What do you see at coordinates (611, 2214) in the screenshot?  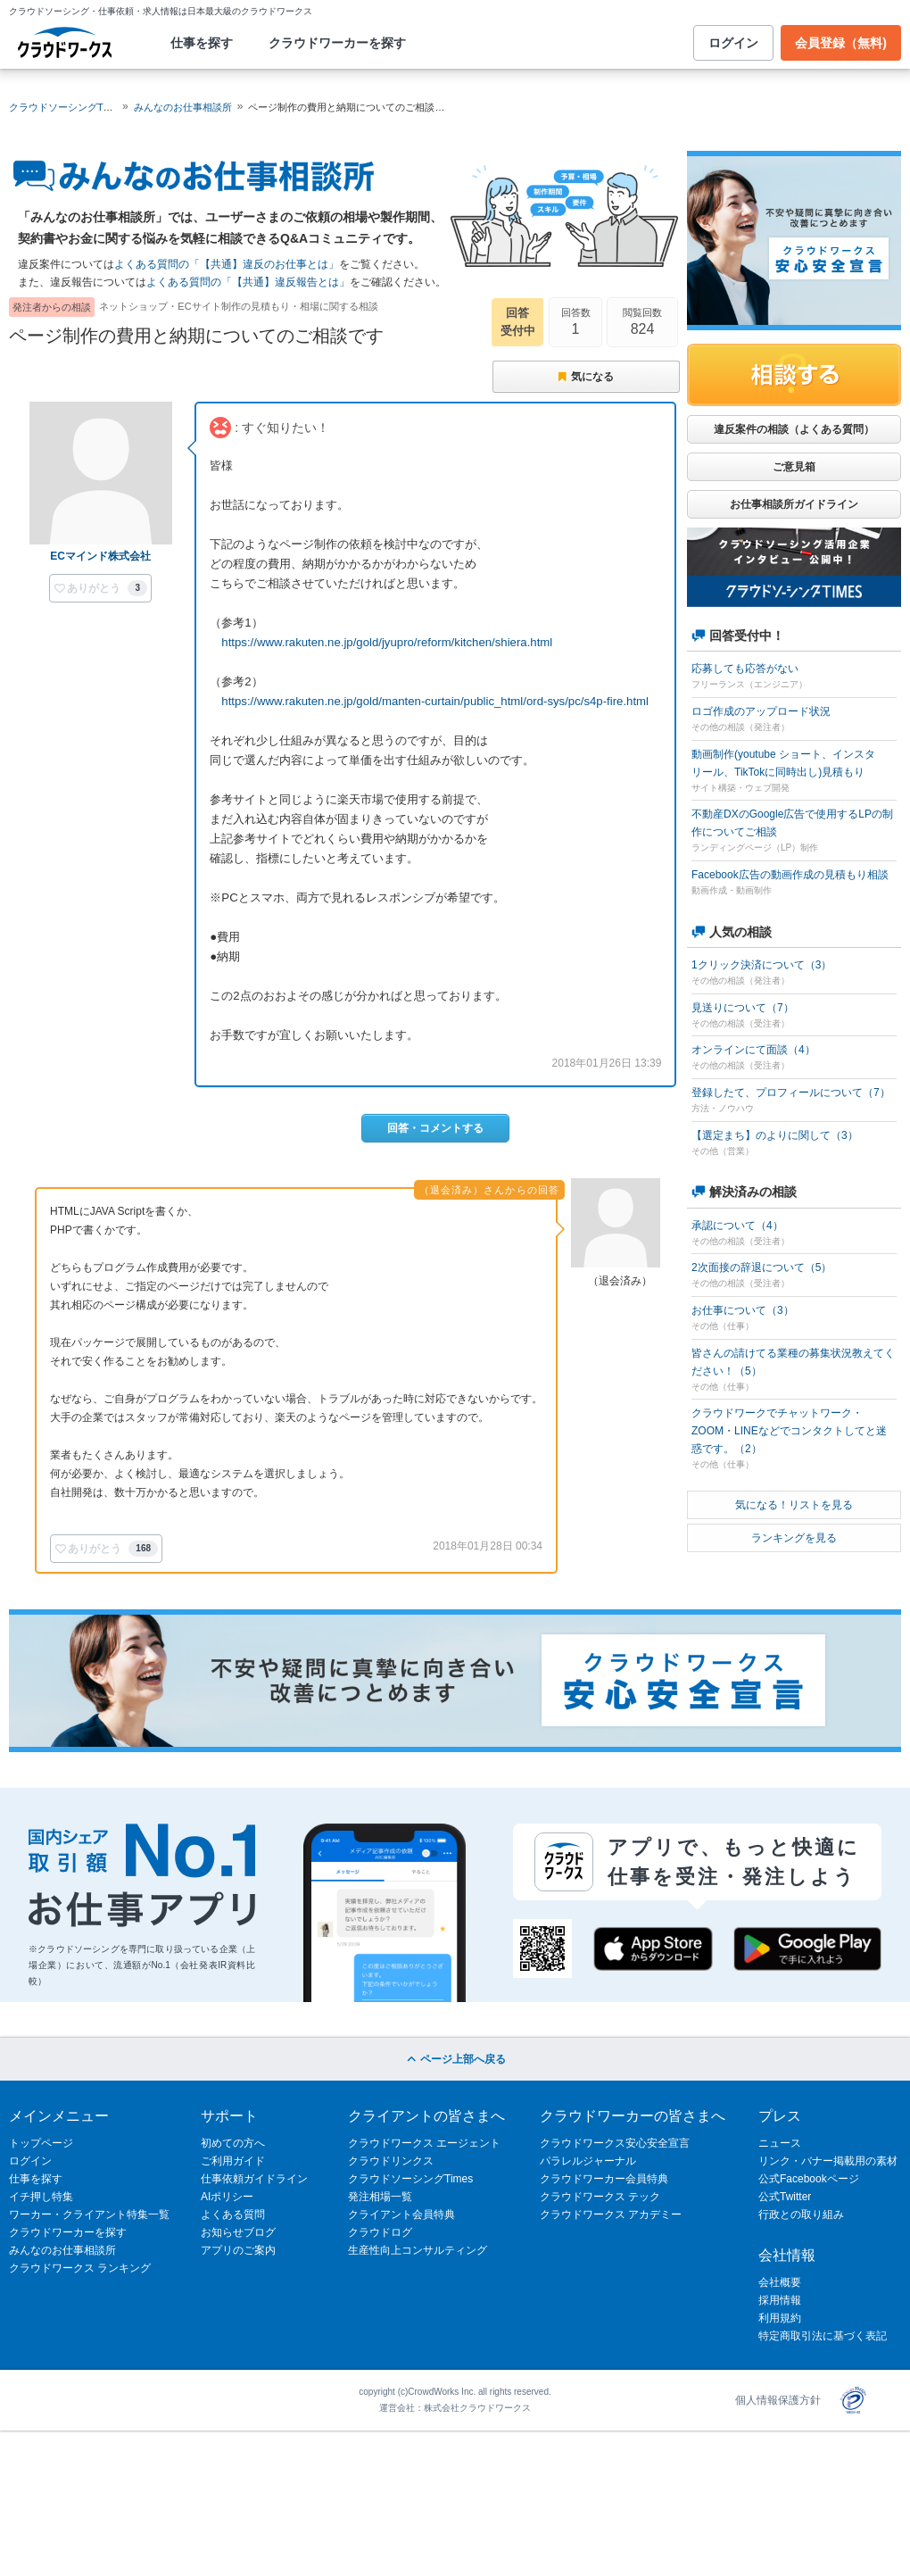 I see `クラウドワークス アカデミー` at bounding box center [611, 2214].